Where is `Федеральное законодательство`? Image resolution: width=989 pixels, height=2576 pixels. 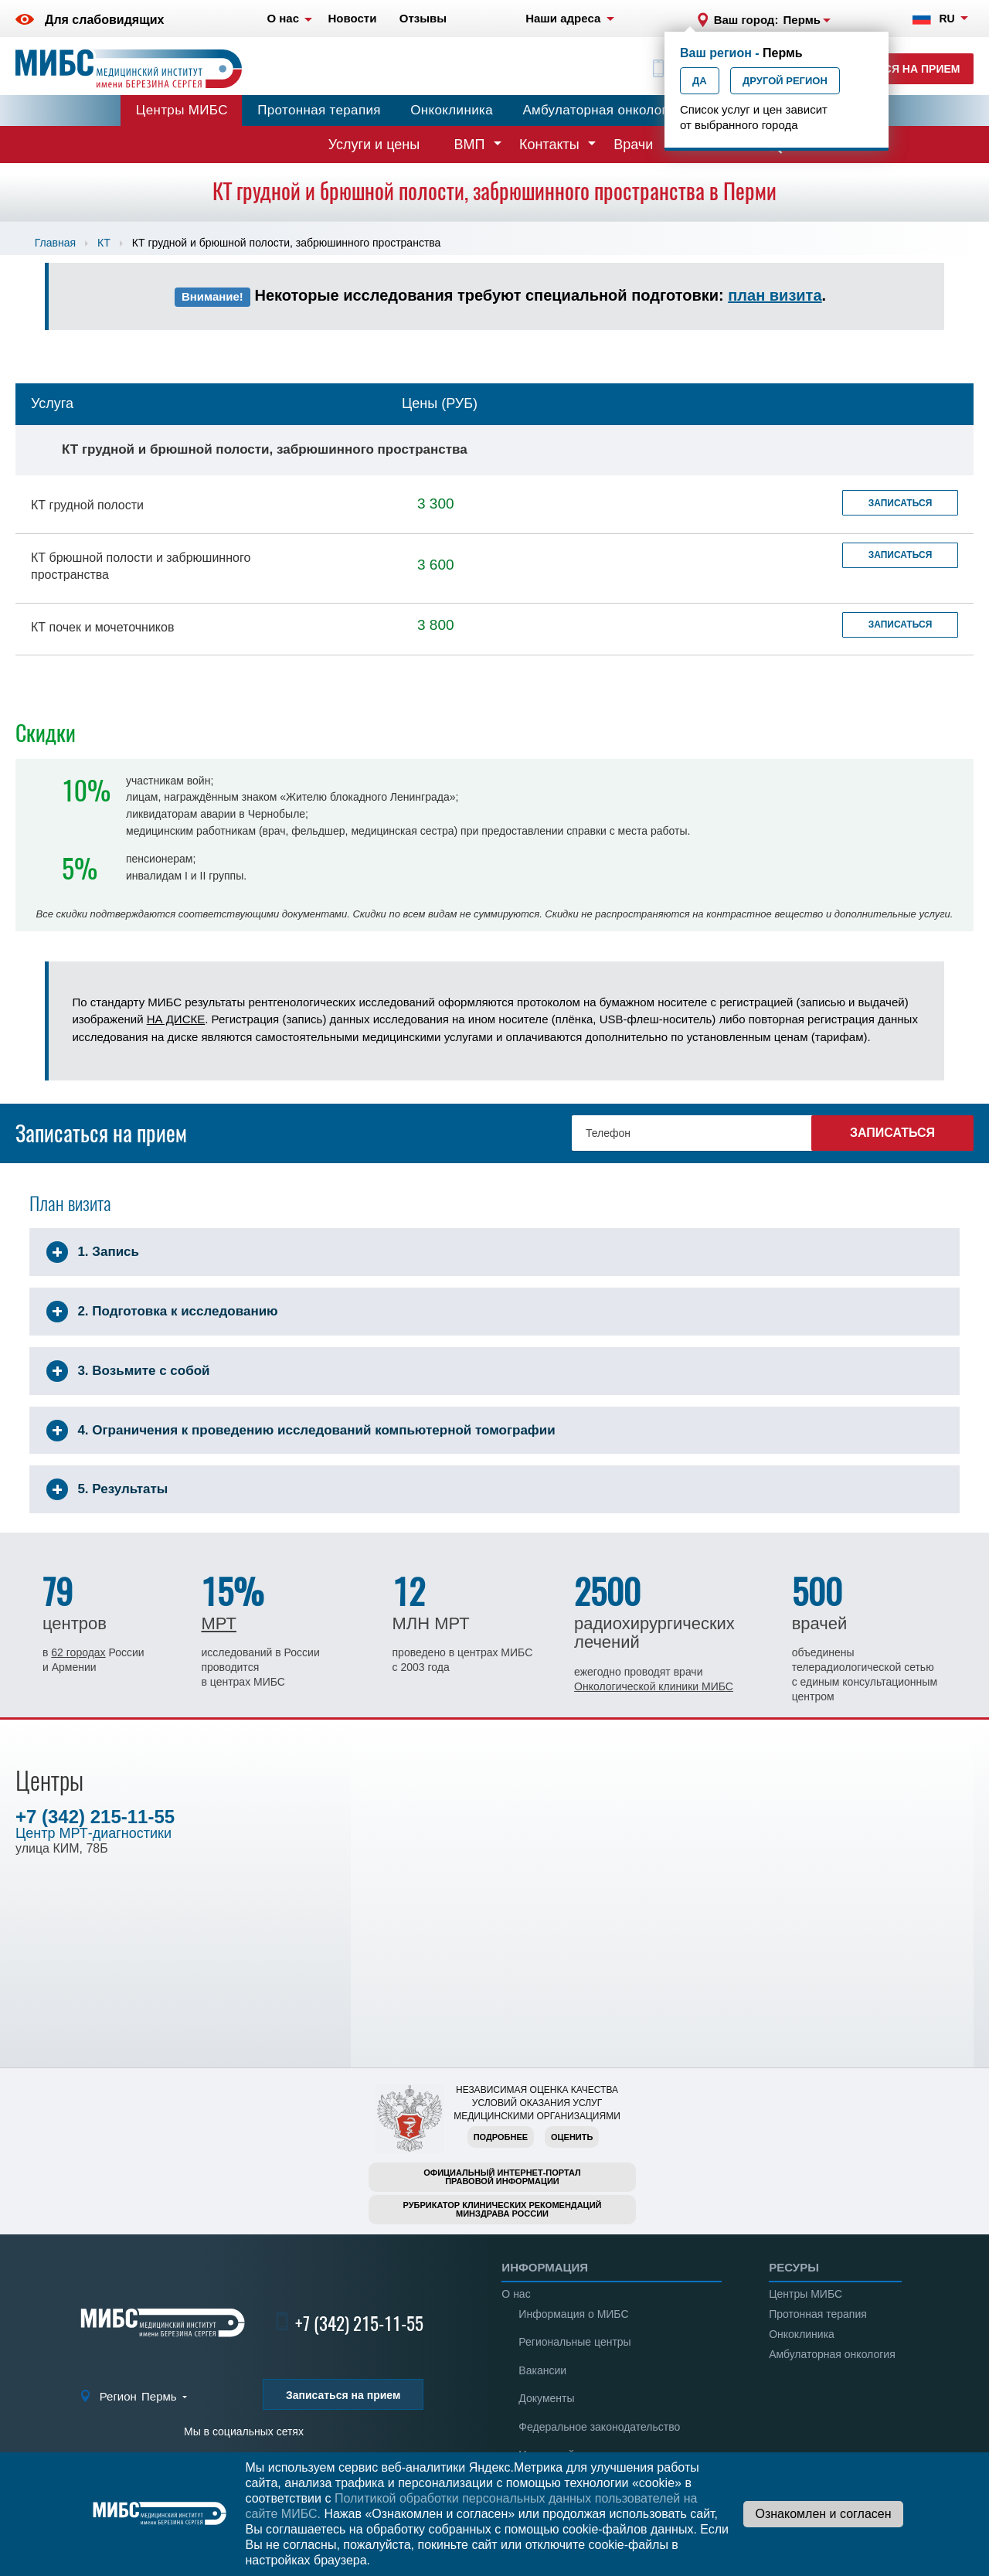 Федеральное законодательство is located at coordinates (599, 2427).